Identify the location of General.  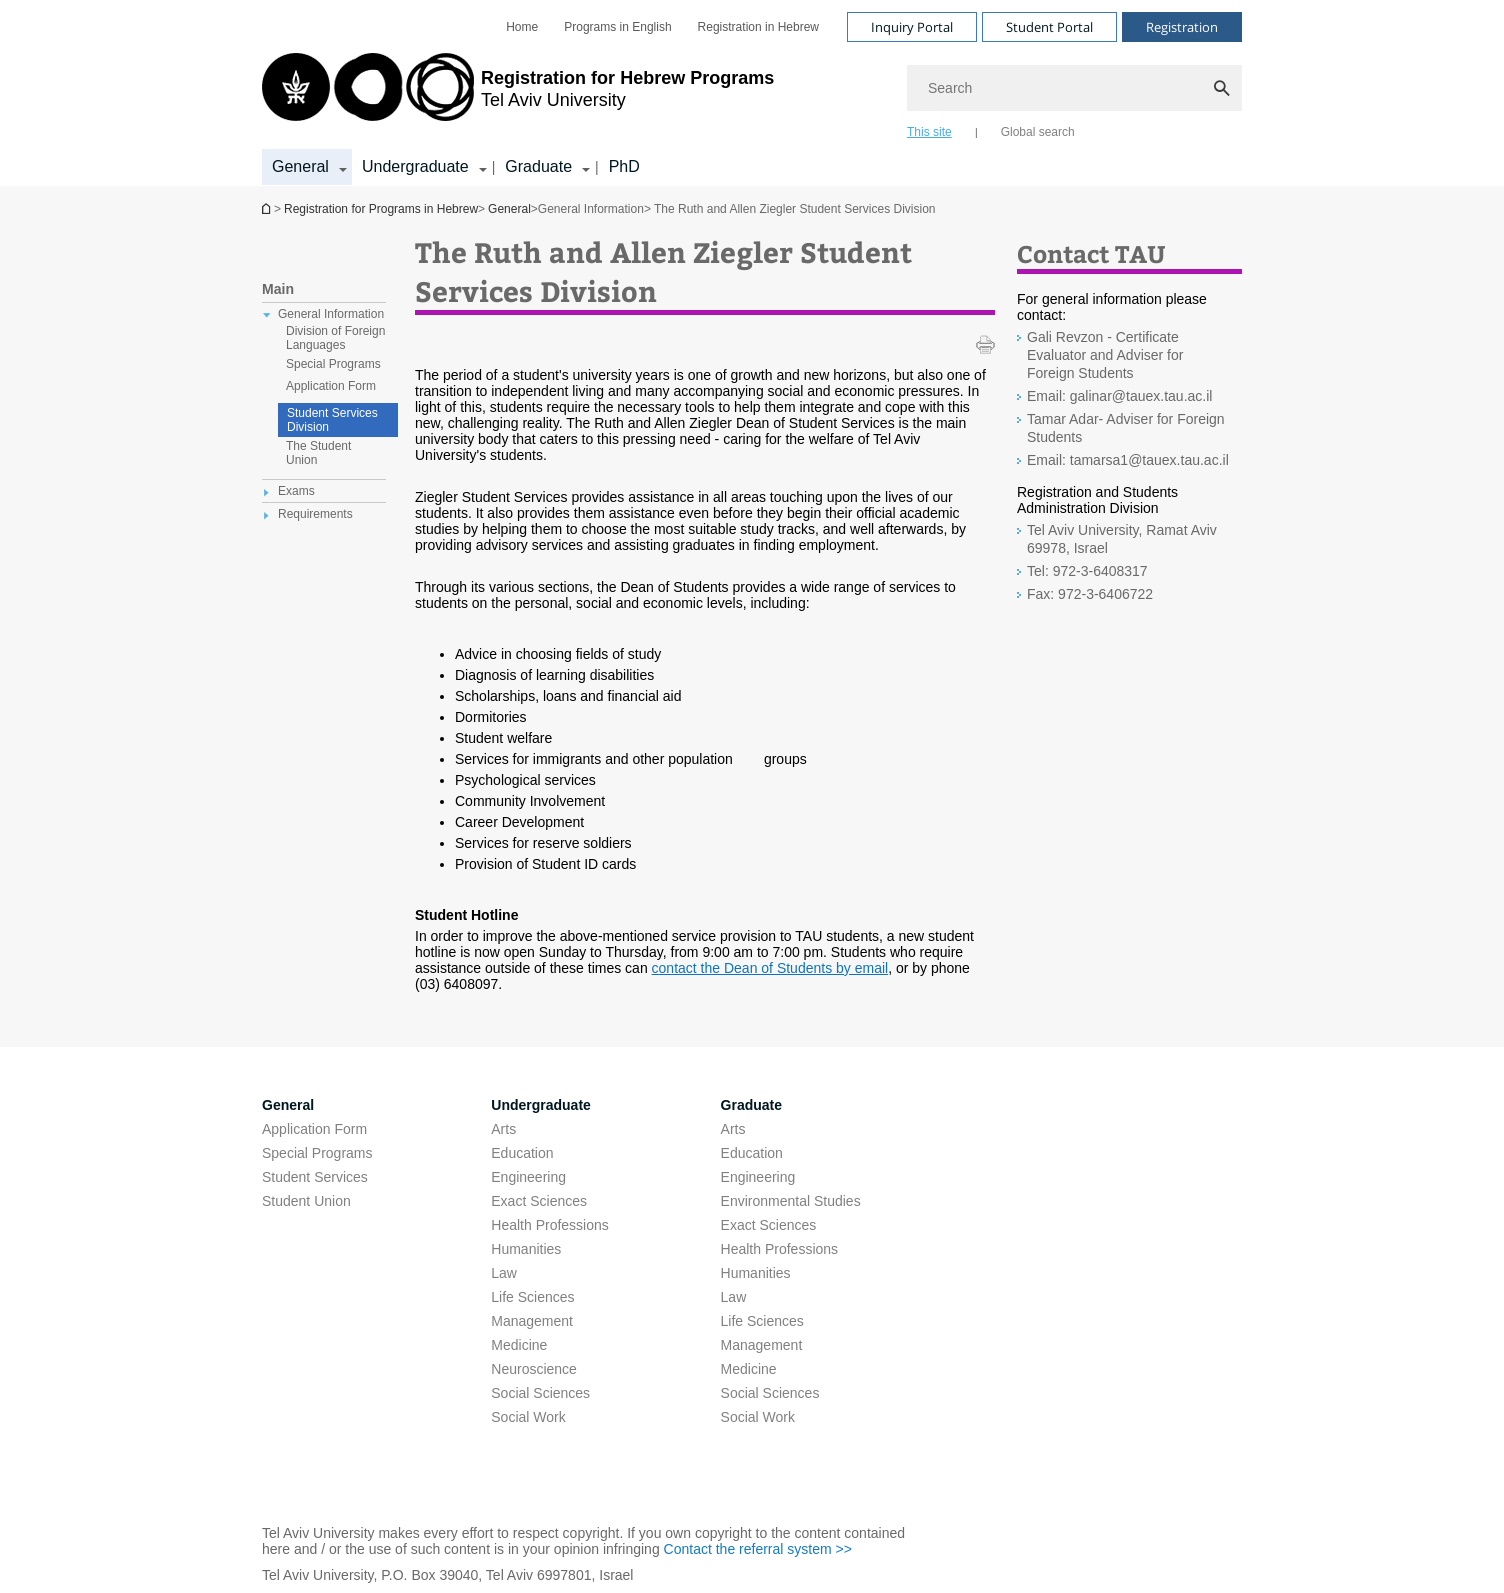
(509, 209).